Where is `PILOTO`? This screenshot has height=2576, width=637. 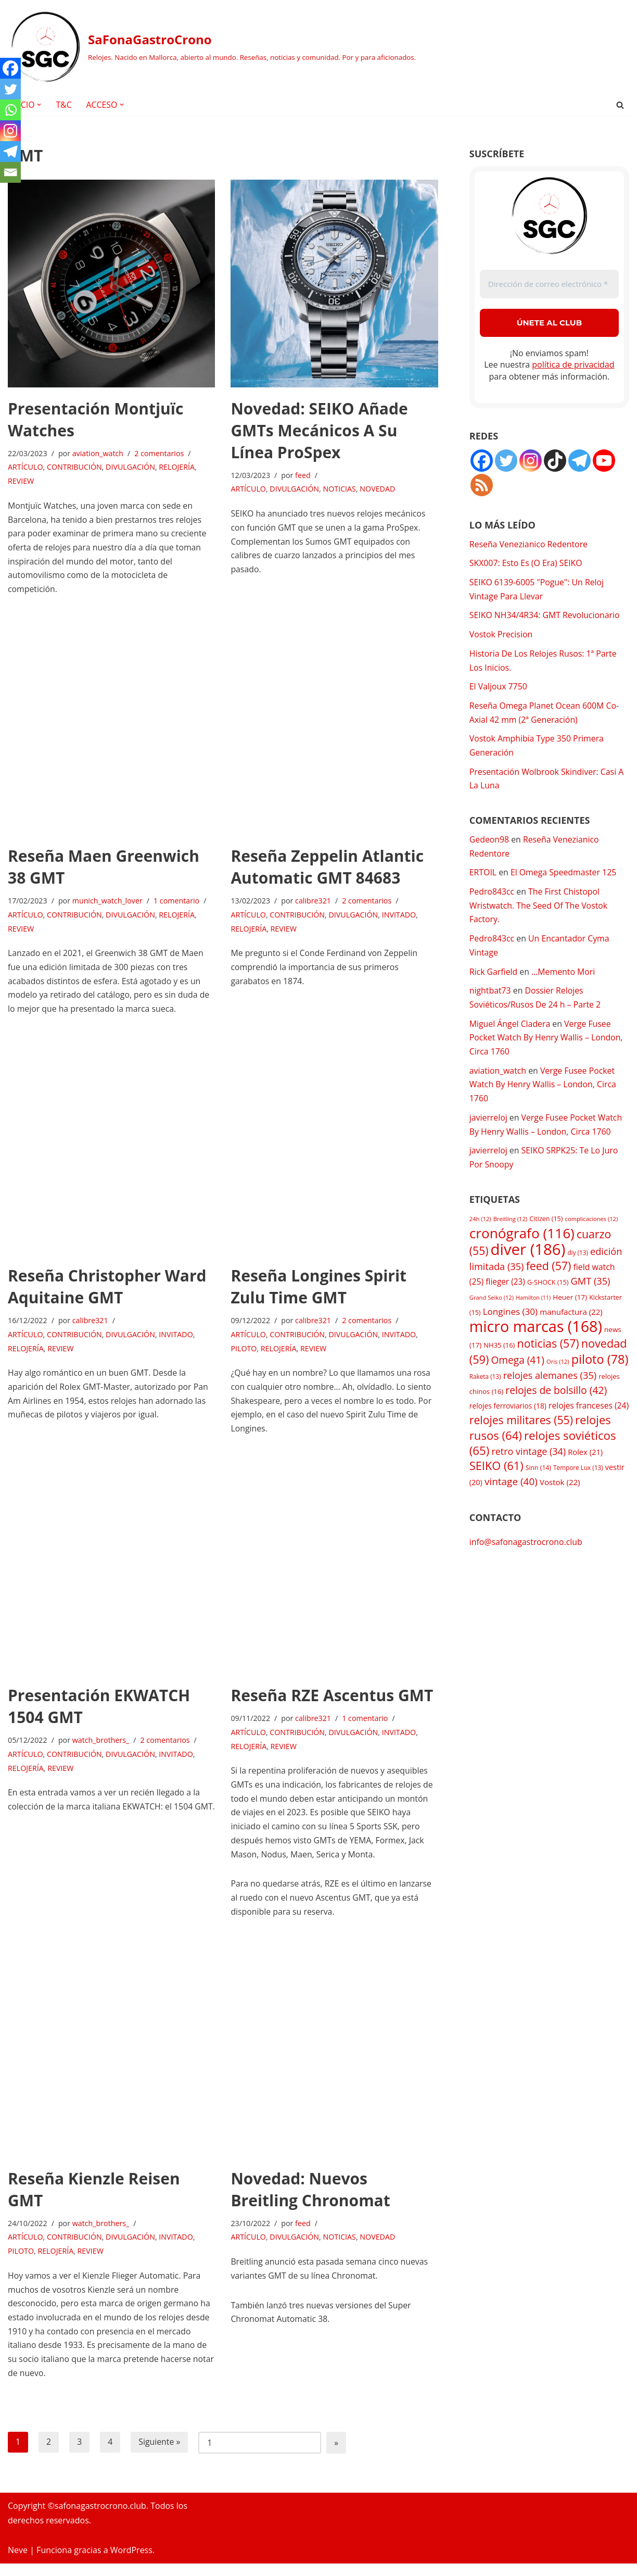 PILOTO is located at coordinates (244, 1354).